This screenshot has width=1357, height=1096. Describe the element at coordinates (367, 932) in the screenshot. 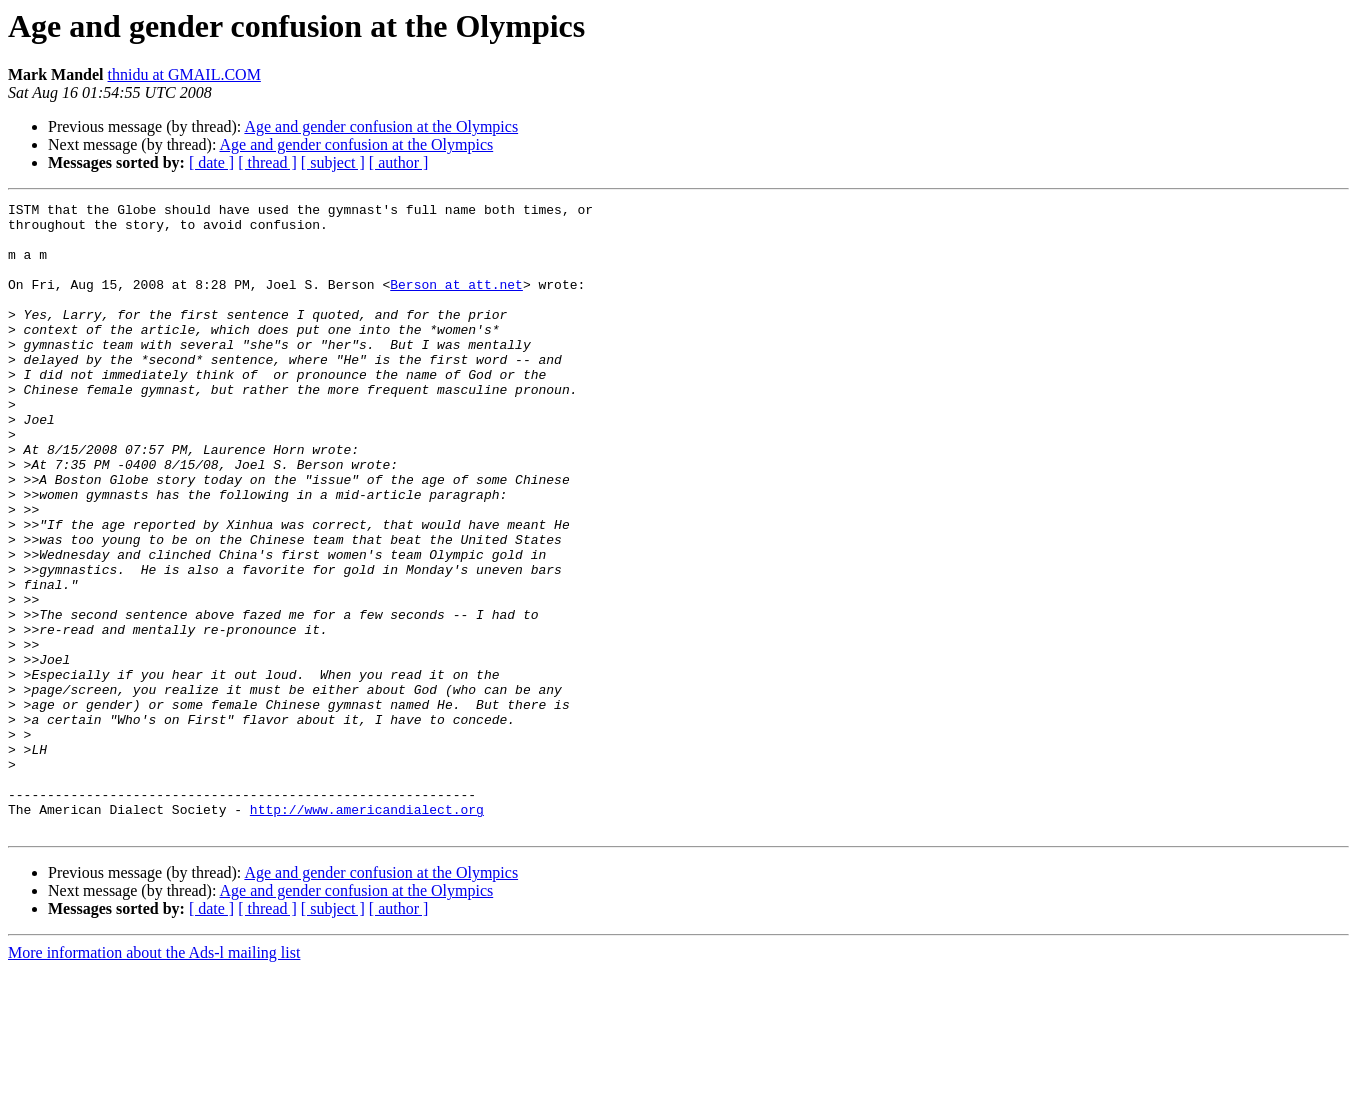

I see `http://www.americandialect.org` at that location.